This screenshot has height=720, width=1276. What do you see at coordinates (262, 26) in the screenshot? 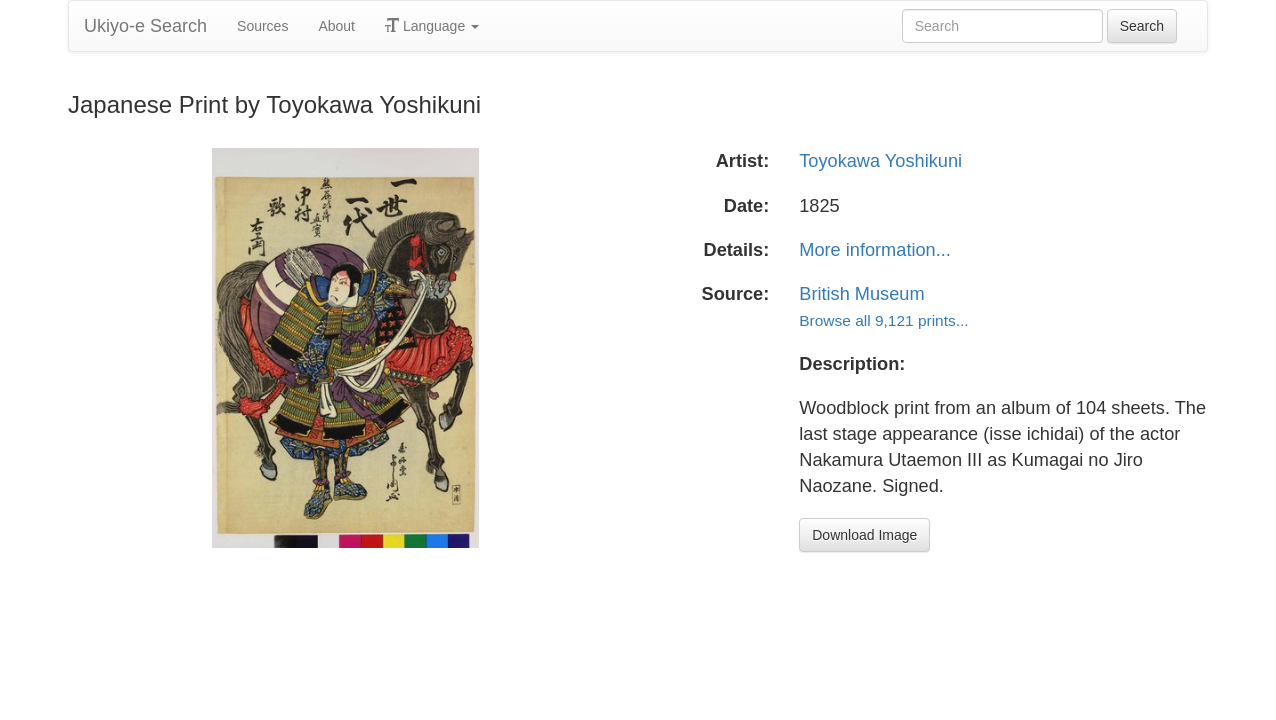
I see `Sources` at bounding box center [262, 26].